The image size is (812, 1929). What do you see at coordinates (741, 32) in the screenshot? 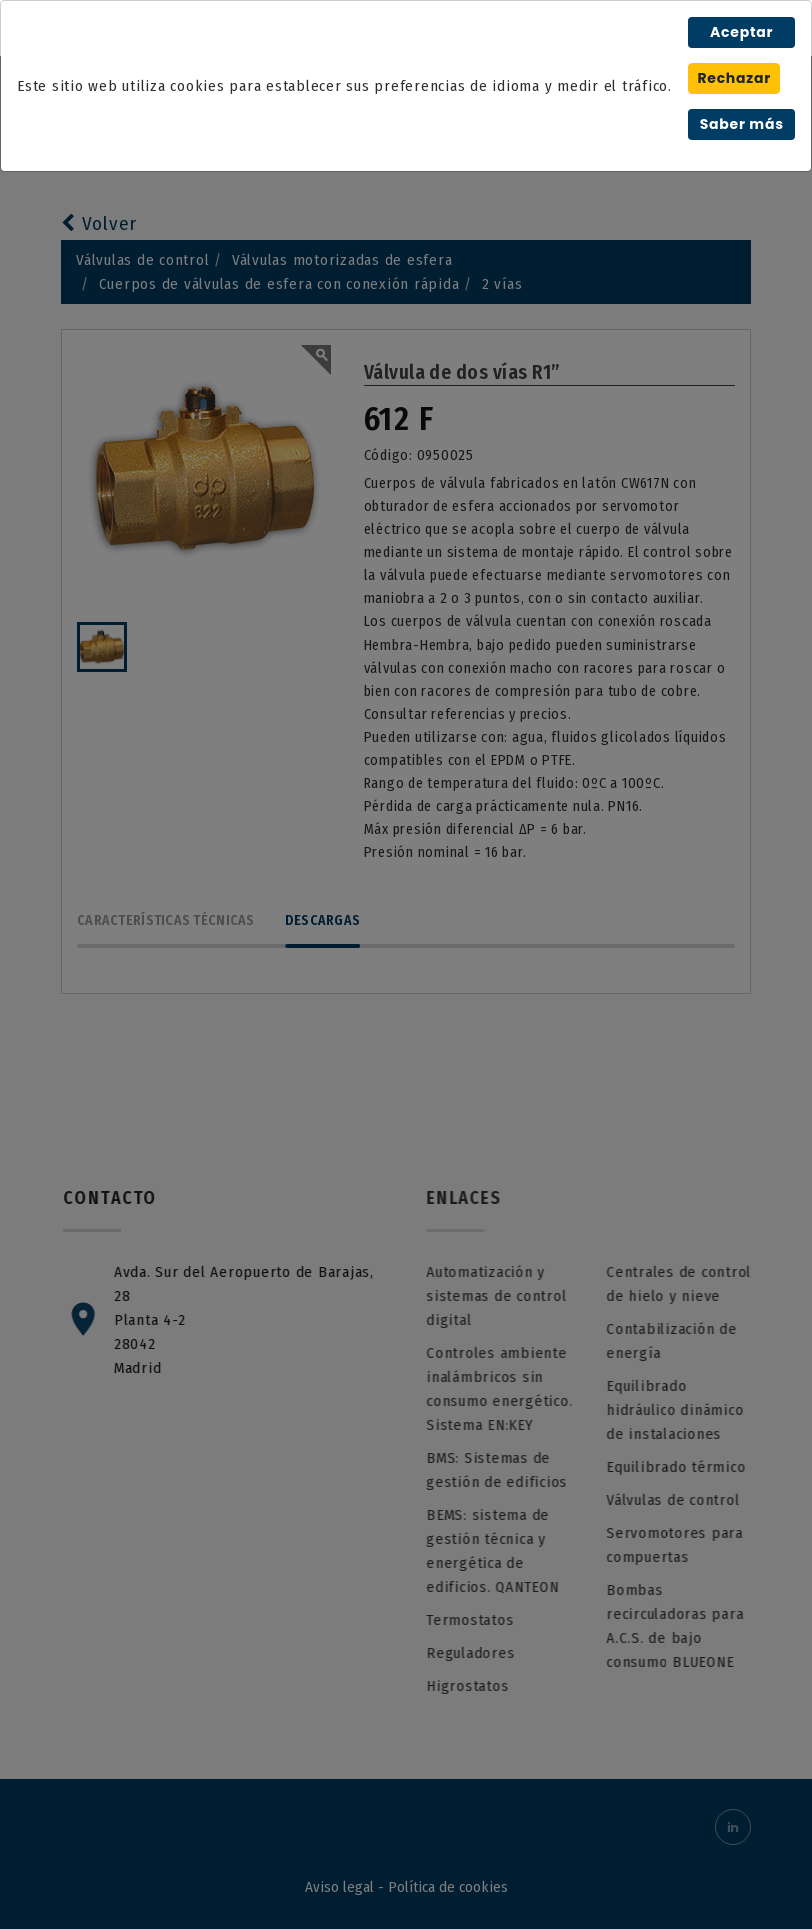
I see `Aceptar` at bounding box center [741, 32].